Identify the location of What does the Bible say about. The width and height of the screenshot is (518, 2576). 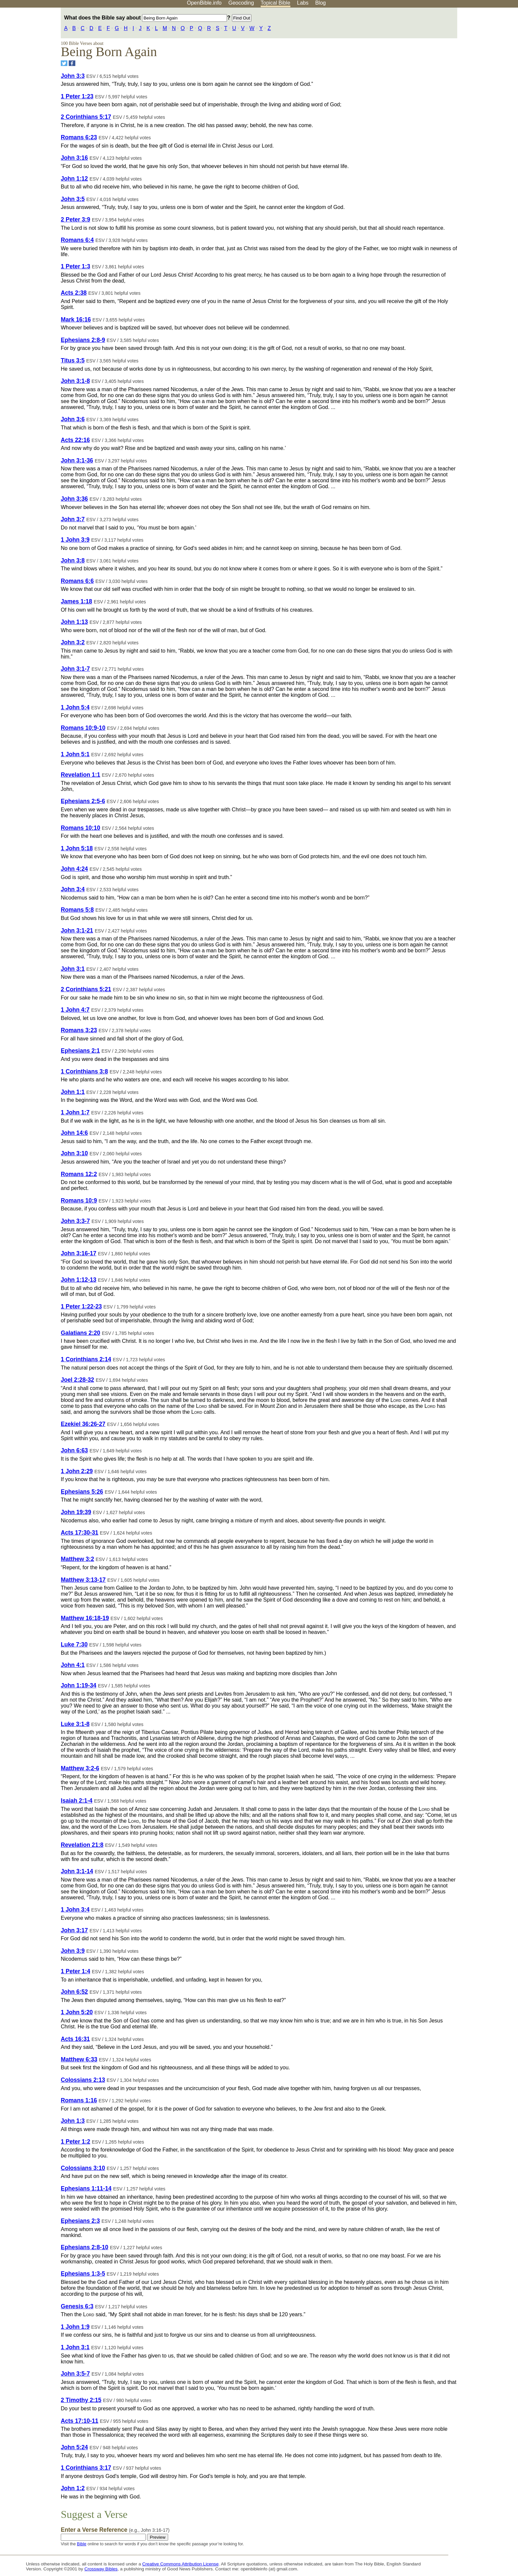
(145, 17).